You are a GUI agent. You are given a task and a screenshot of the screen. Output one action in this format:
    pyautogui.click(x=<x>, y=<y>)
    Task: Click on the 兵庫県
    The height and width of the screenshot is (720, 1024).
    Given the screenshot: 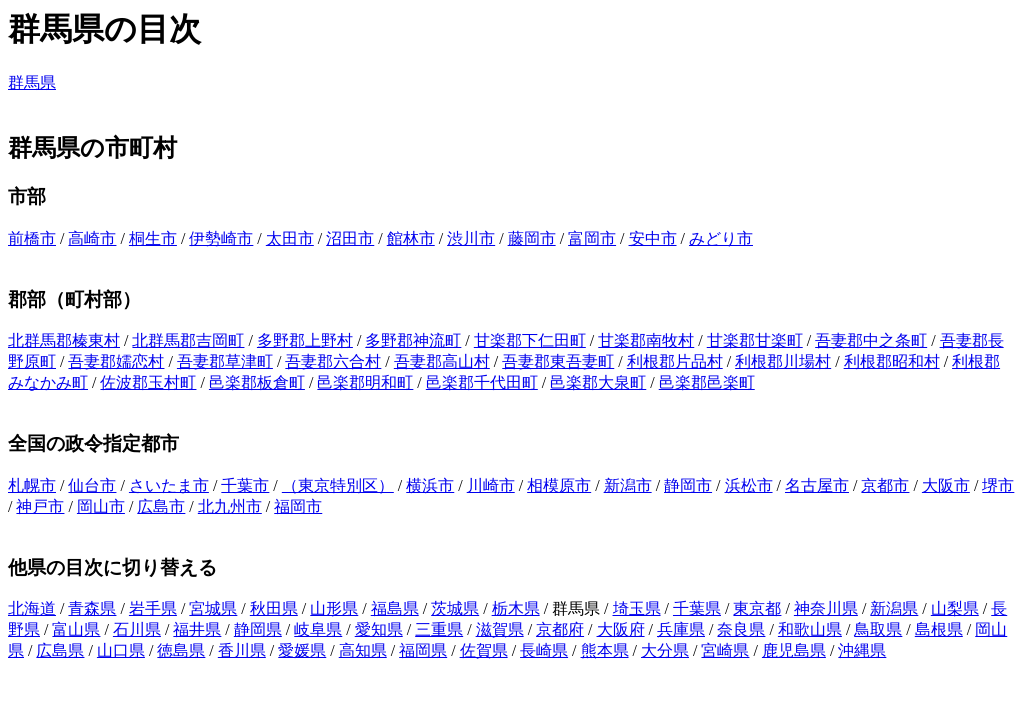 What is the action you would take?
    pyautogui.click(x=681, y=629)
    